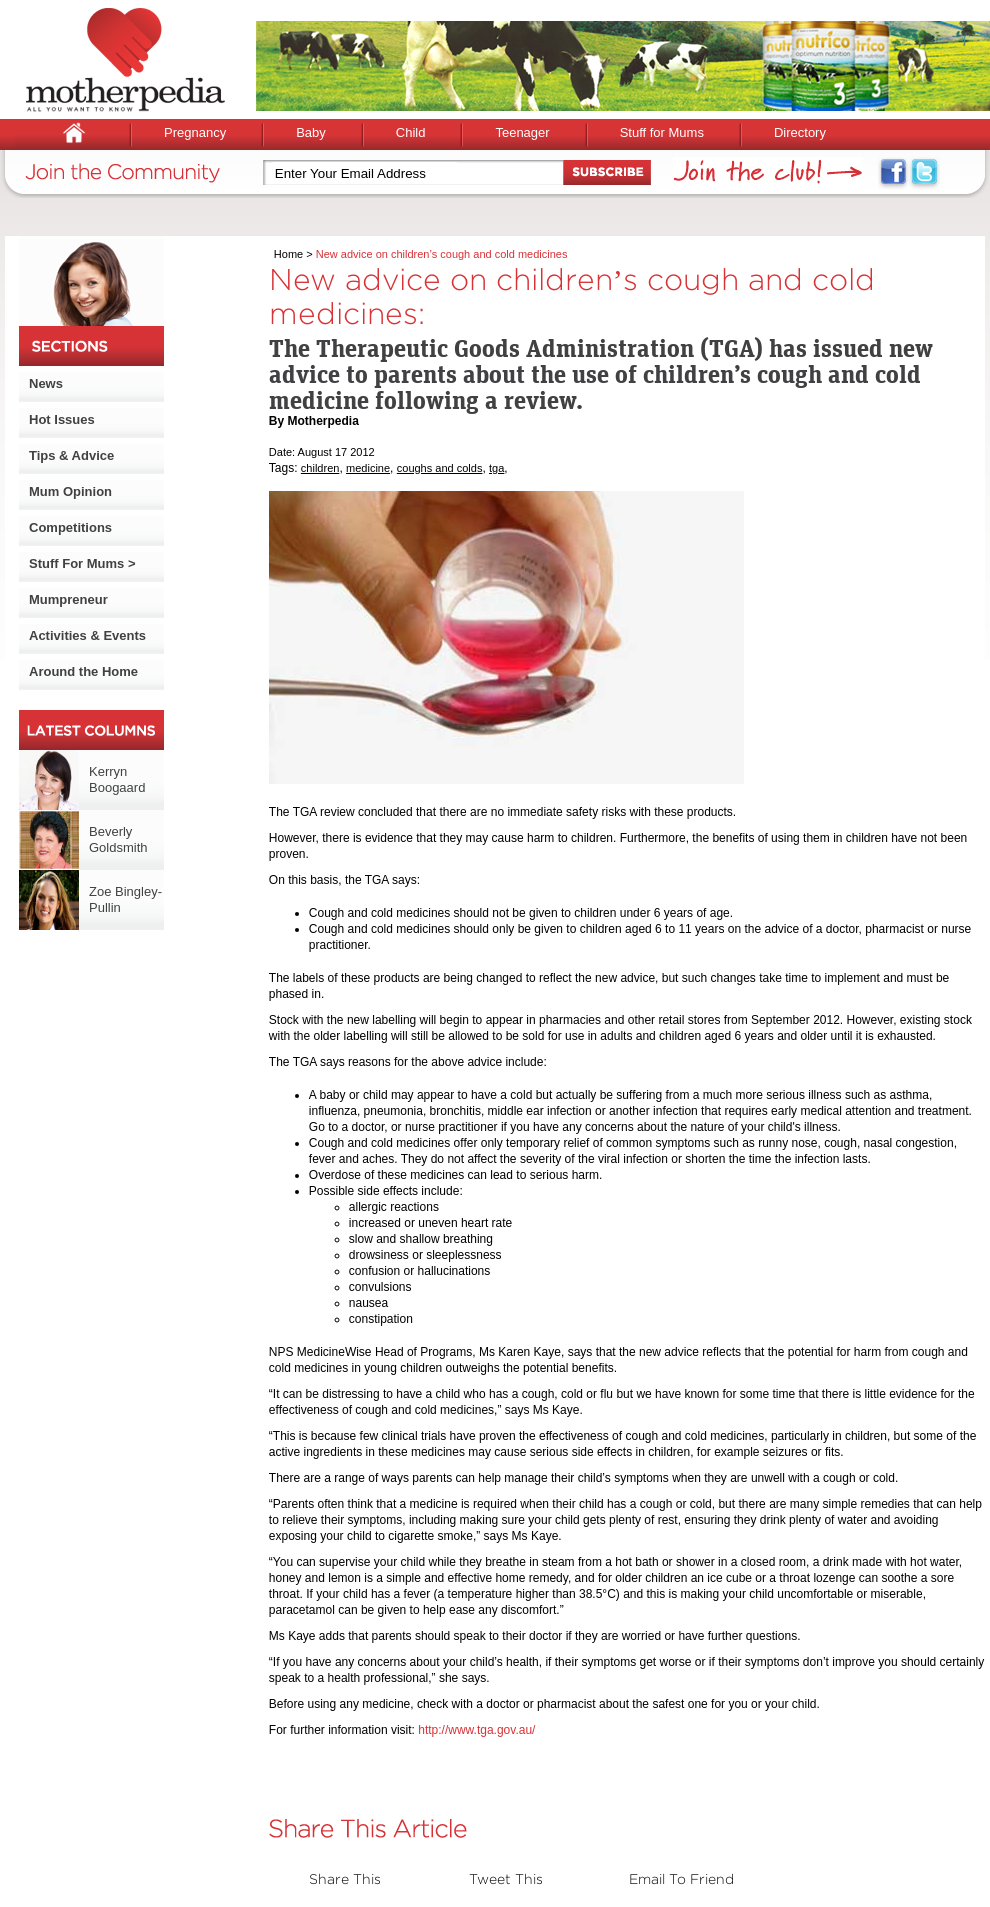 The width and height of the screenshot is (990, 1907). Describe the element at coordinates (496, 468) in the screenshot. I see `tga` at that location.